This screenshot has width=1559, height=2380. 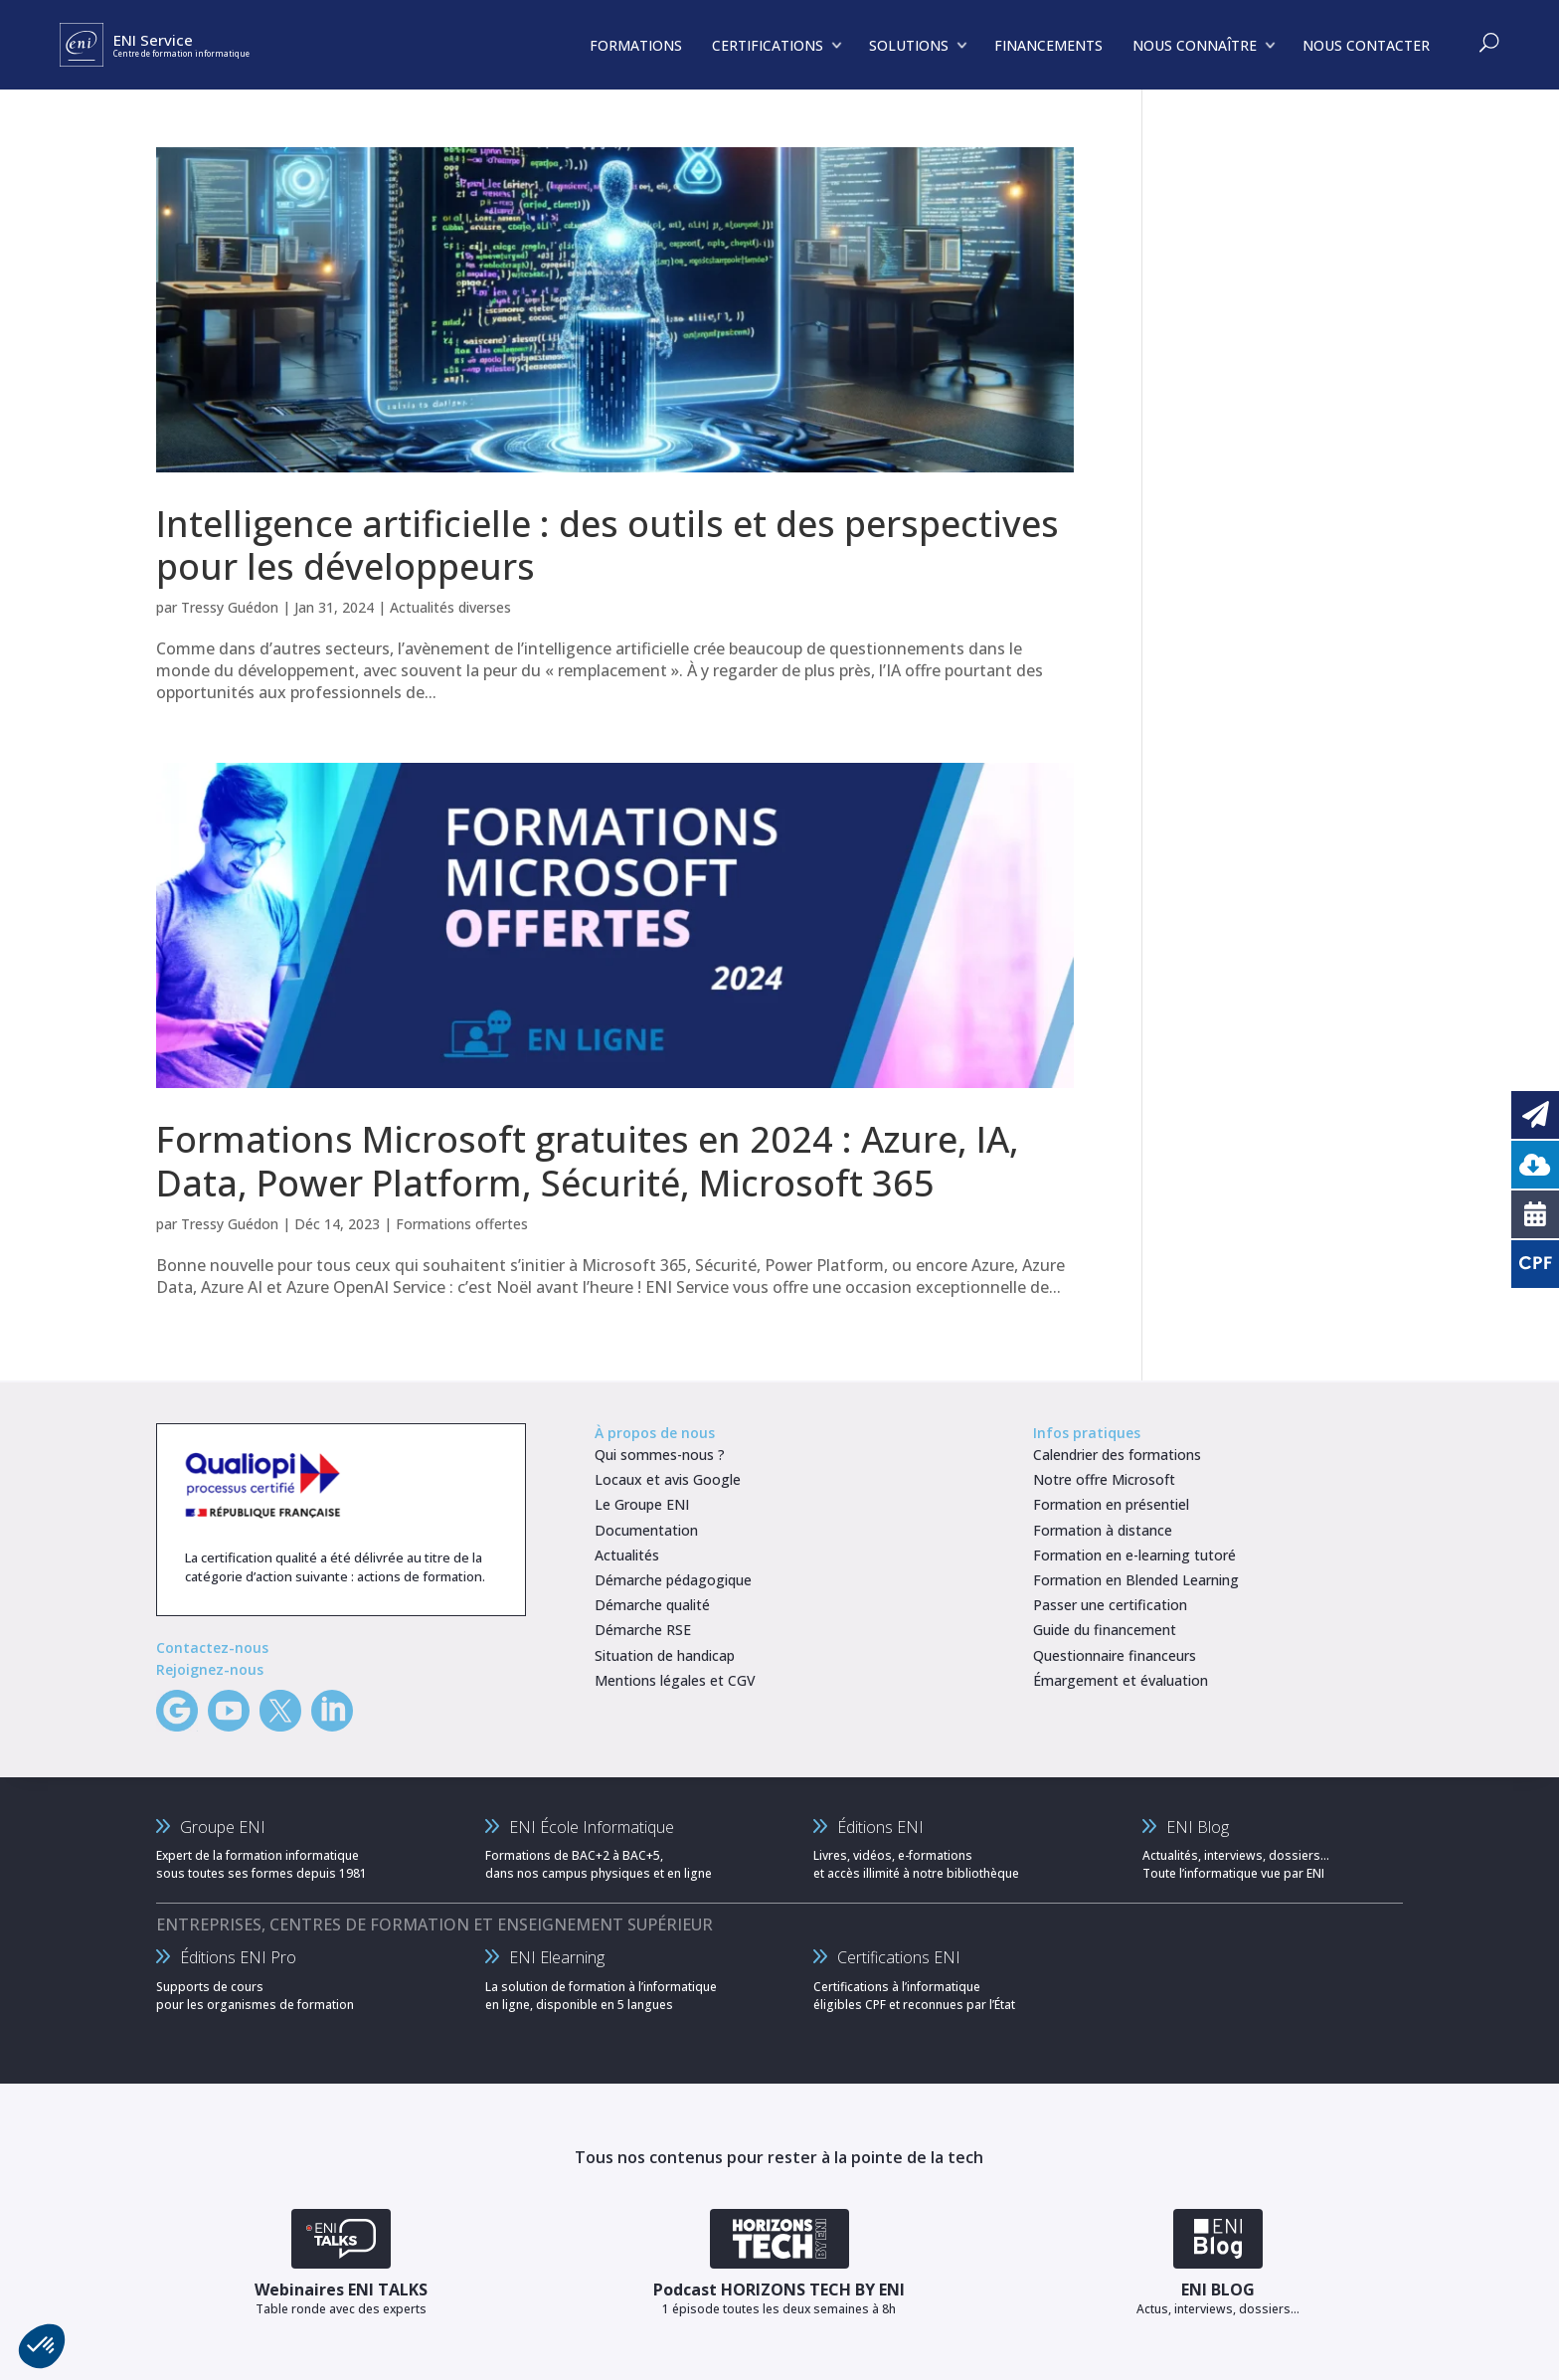 I want to click on Intelligence artificielle : des outils et des perspectives pour les développeurs, so click(x=607, y=545).